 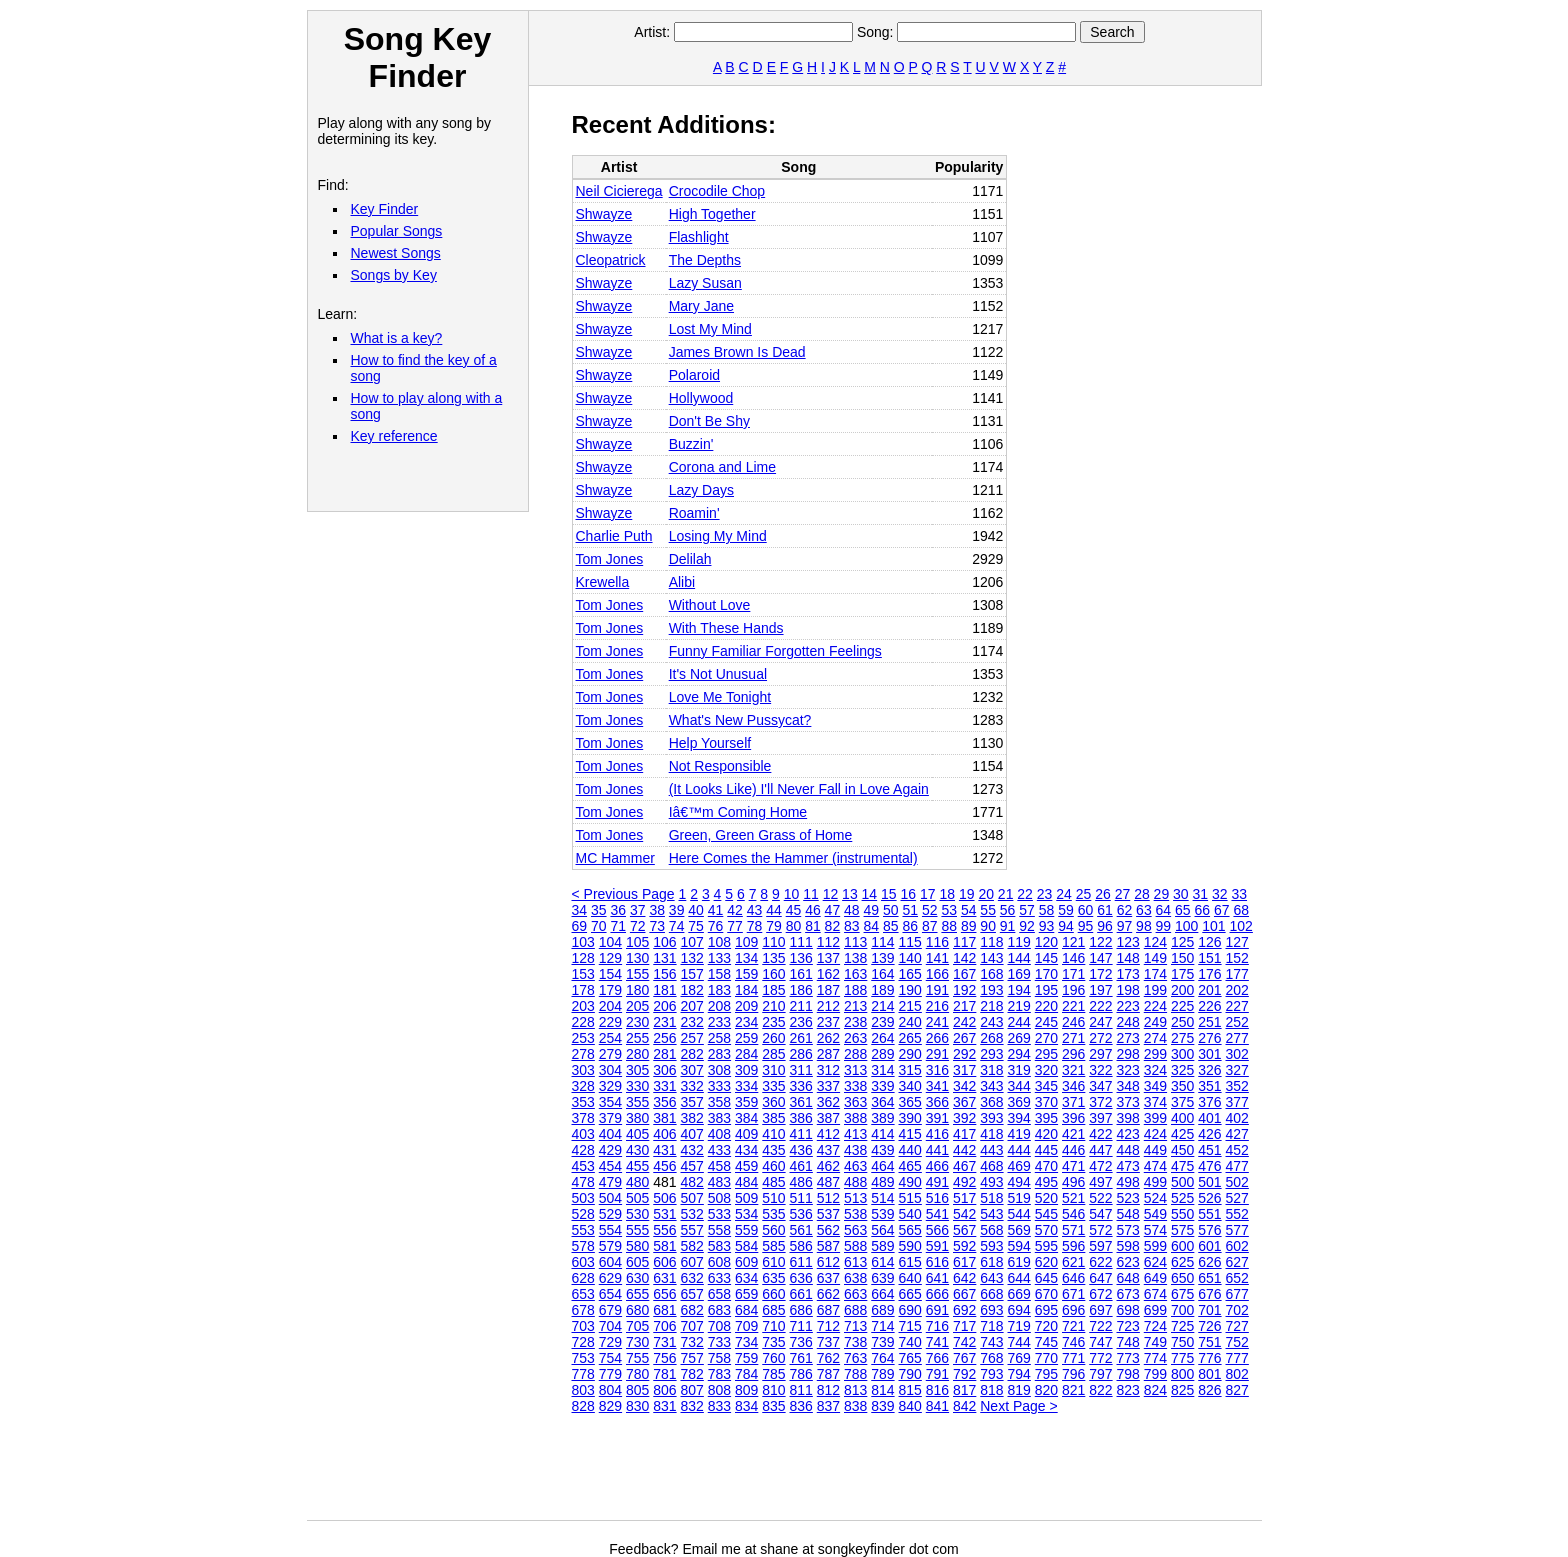 What do you see at coordinates (599, 926) in the screenshot?
I see `70` at bounding box center [599, 926].